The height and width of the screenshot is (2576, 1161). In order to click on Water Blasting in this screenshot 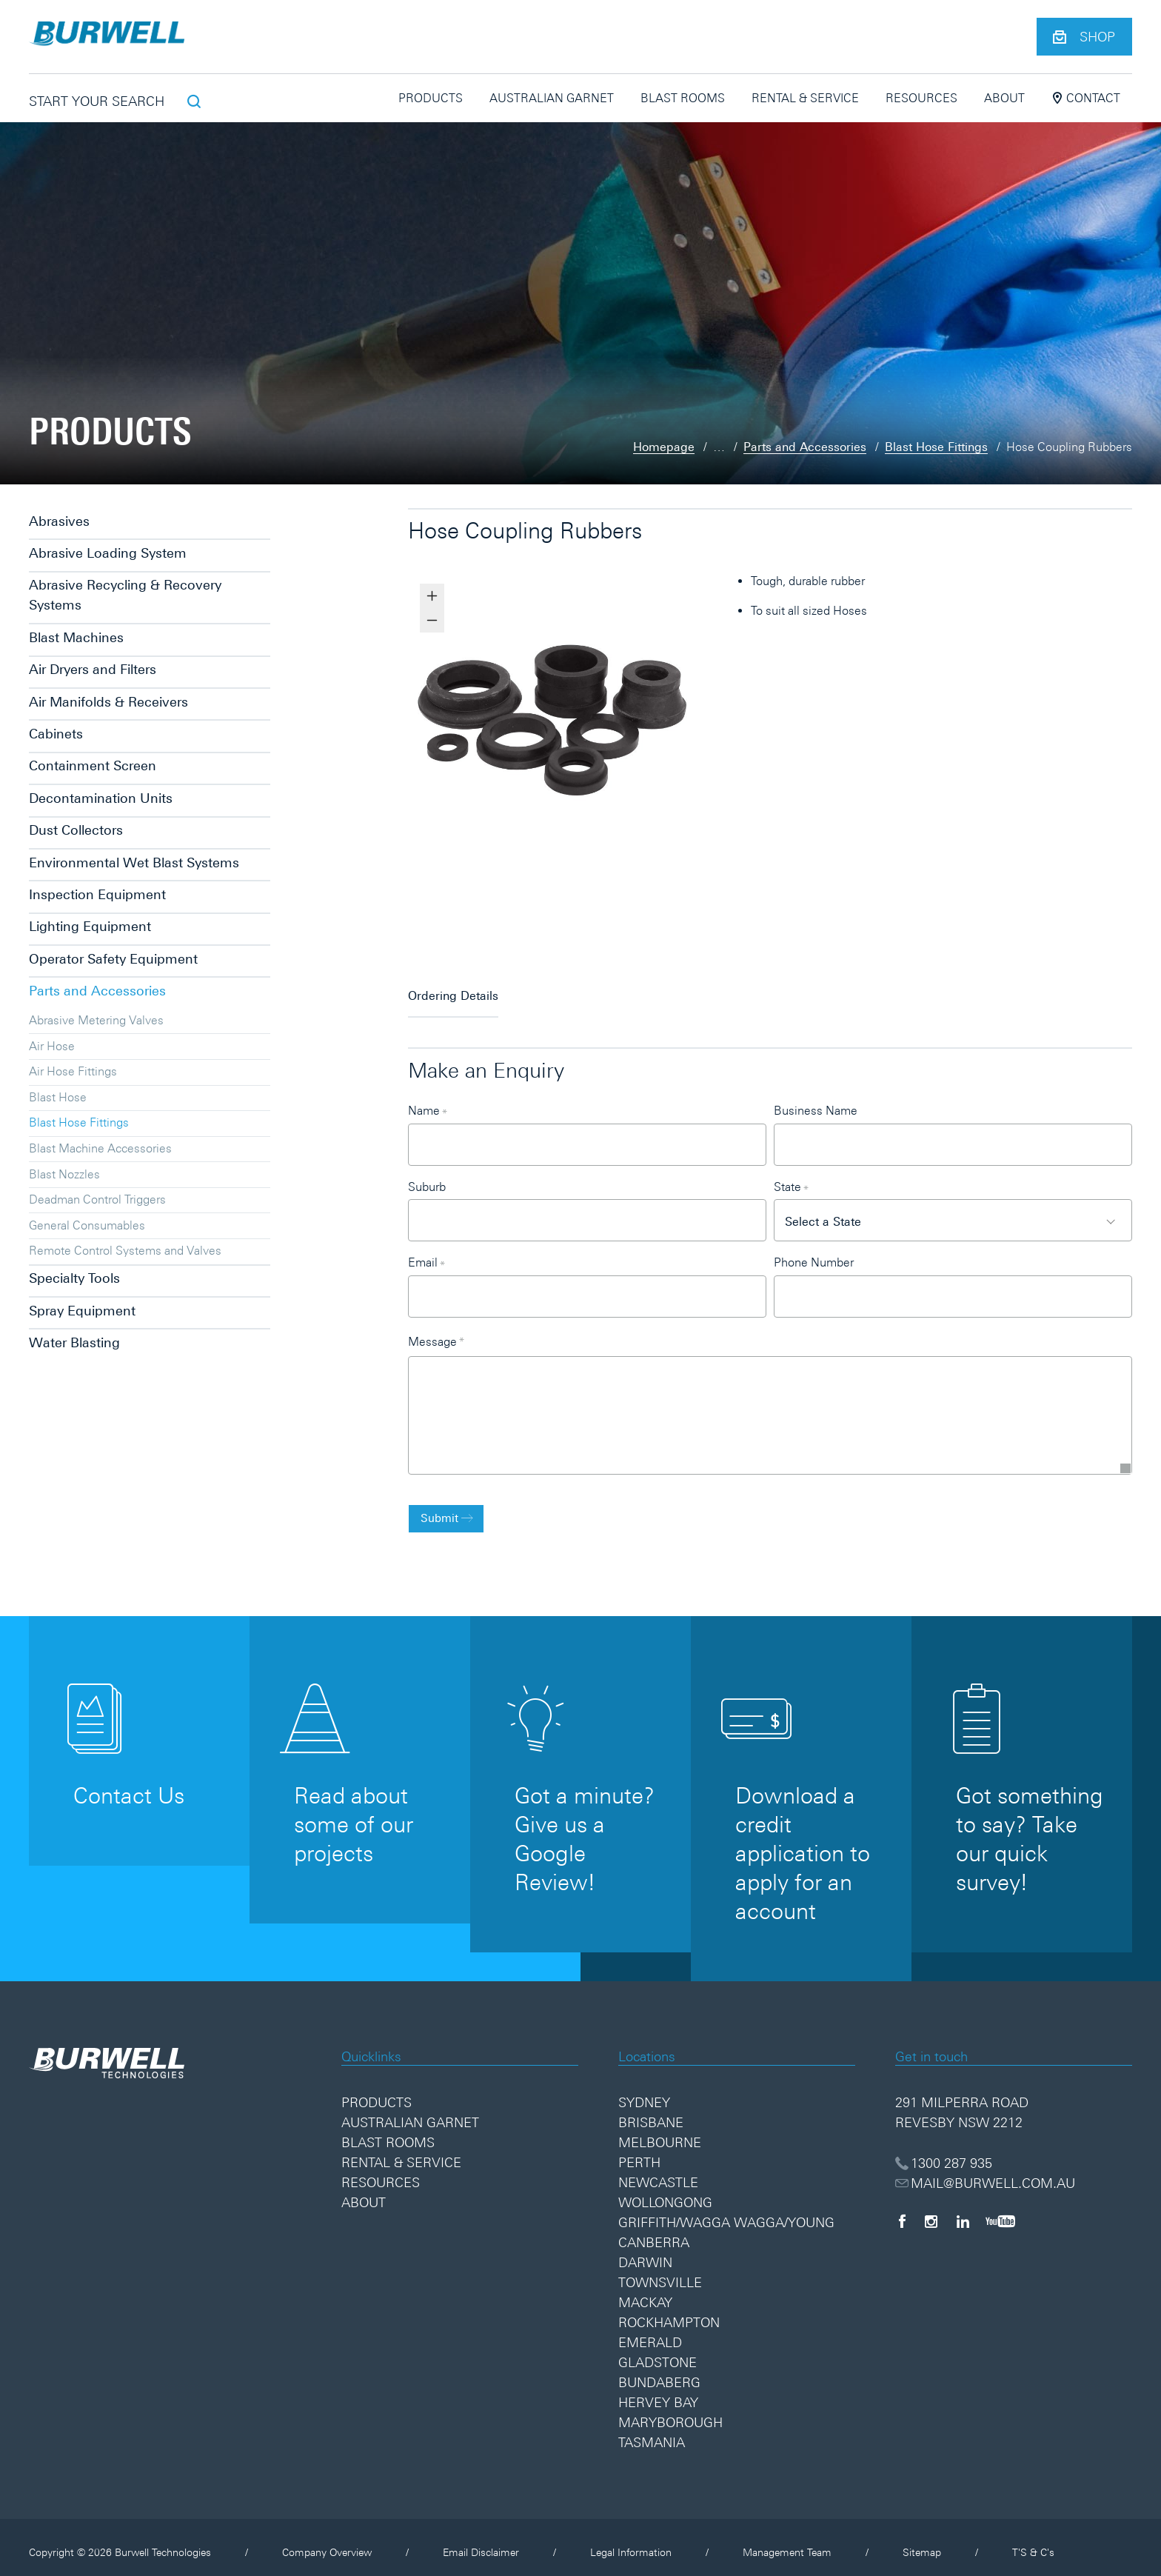, I will do `click(74, 1342)`.